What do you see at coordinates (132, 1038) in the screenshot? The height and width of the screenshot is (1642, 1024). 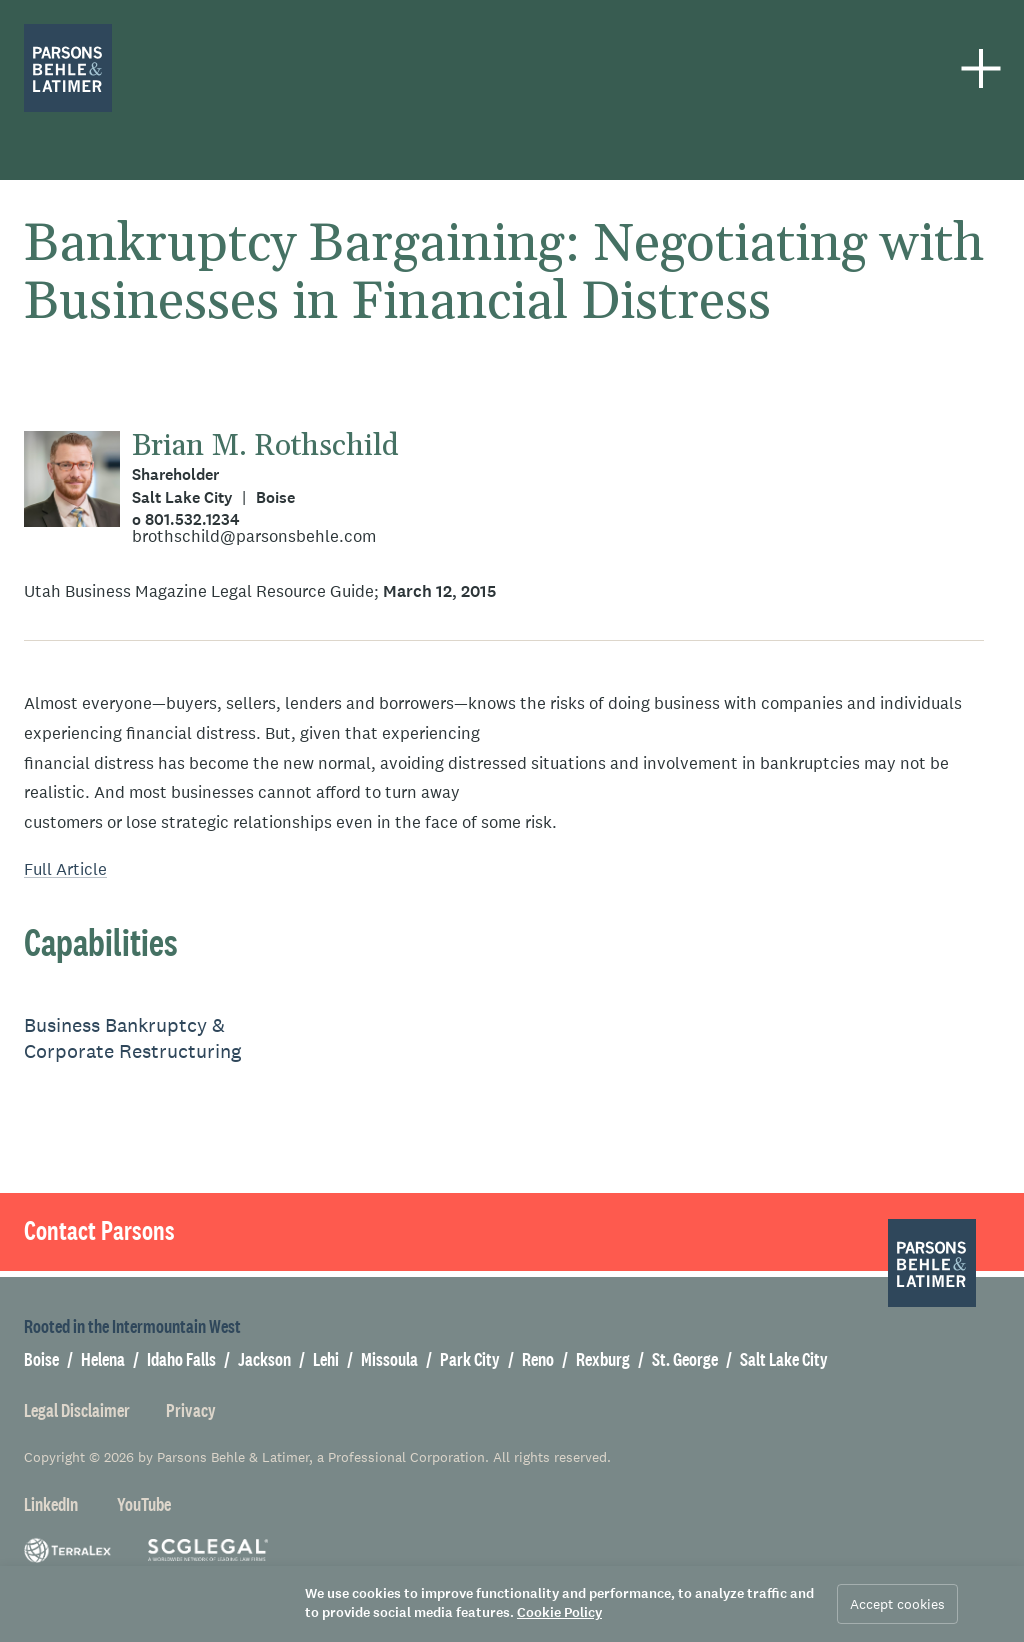 I see `Business Bankruptcy & Corporate Restructuring` at bounding box center [132, 1038].